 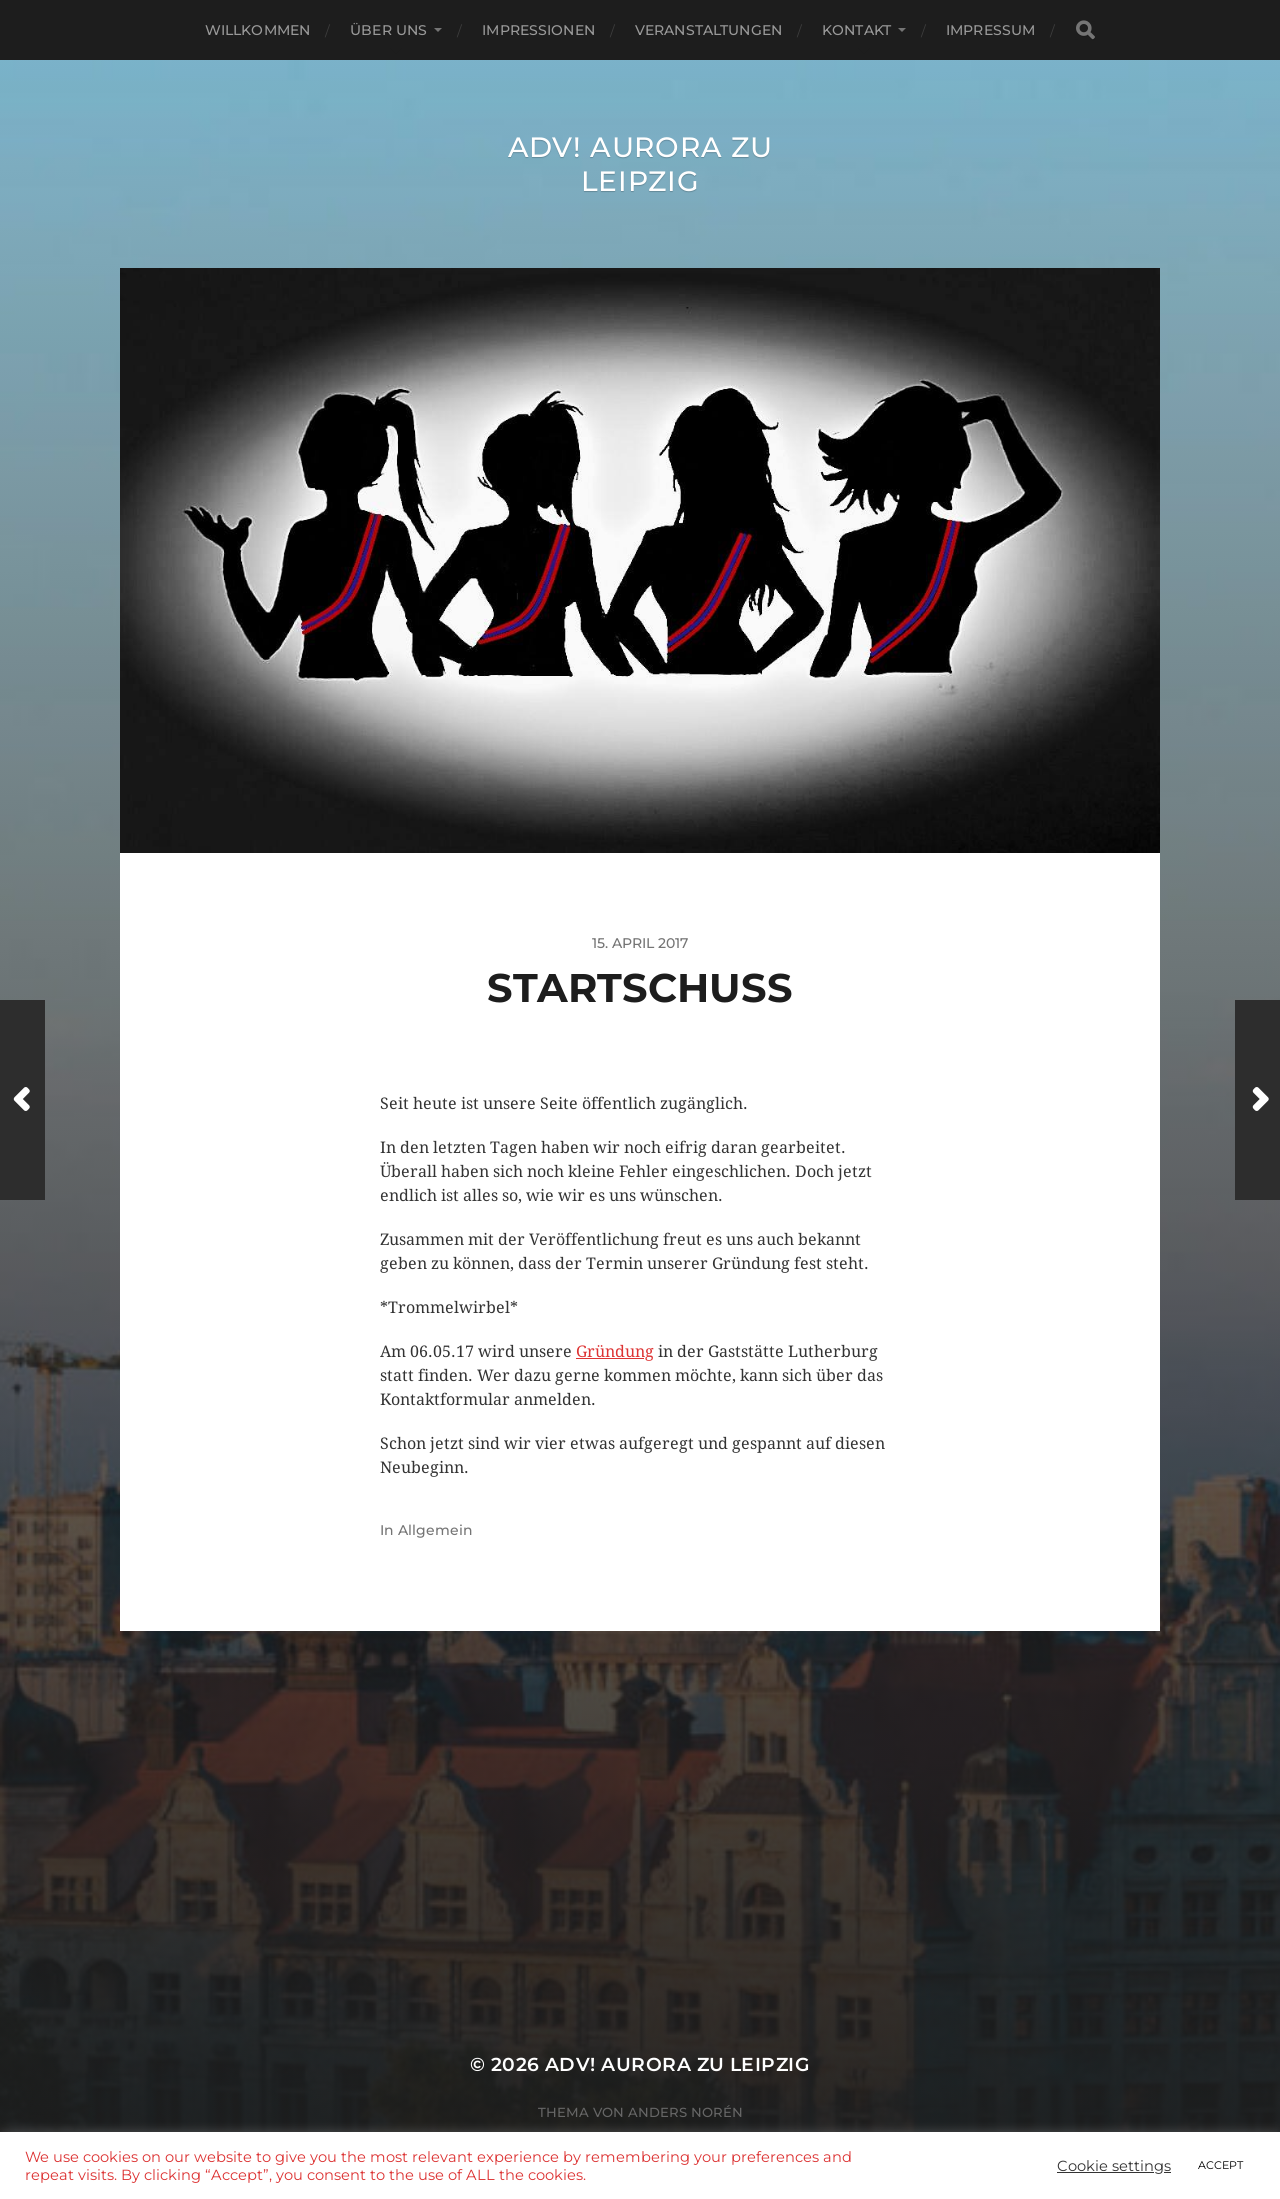 What do you see at coordinates (538, 30) in the screenshot?
I see `Impressionen` at bounding box center [538, 30].